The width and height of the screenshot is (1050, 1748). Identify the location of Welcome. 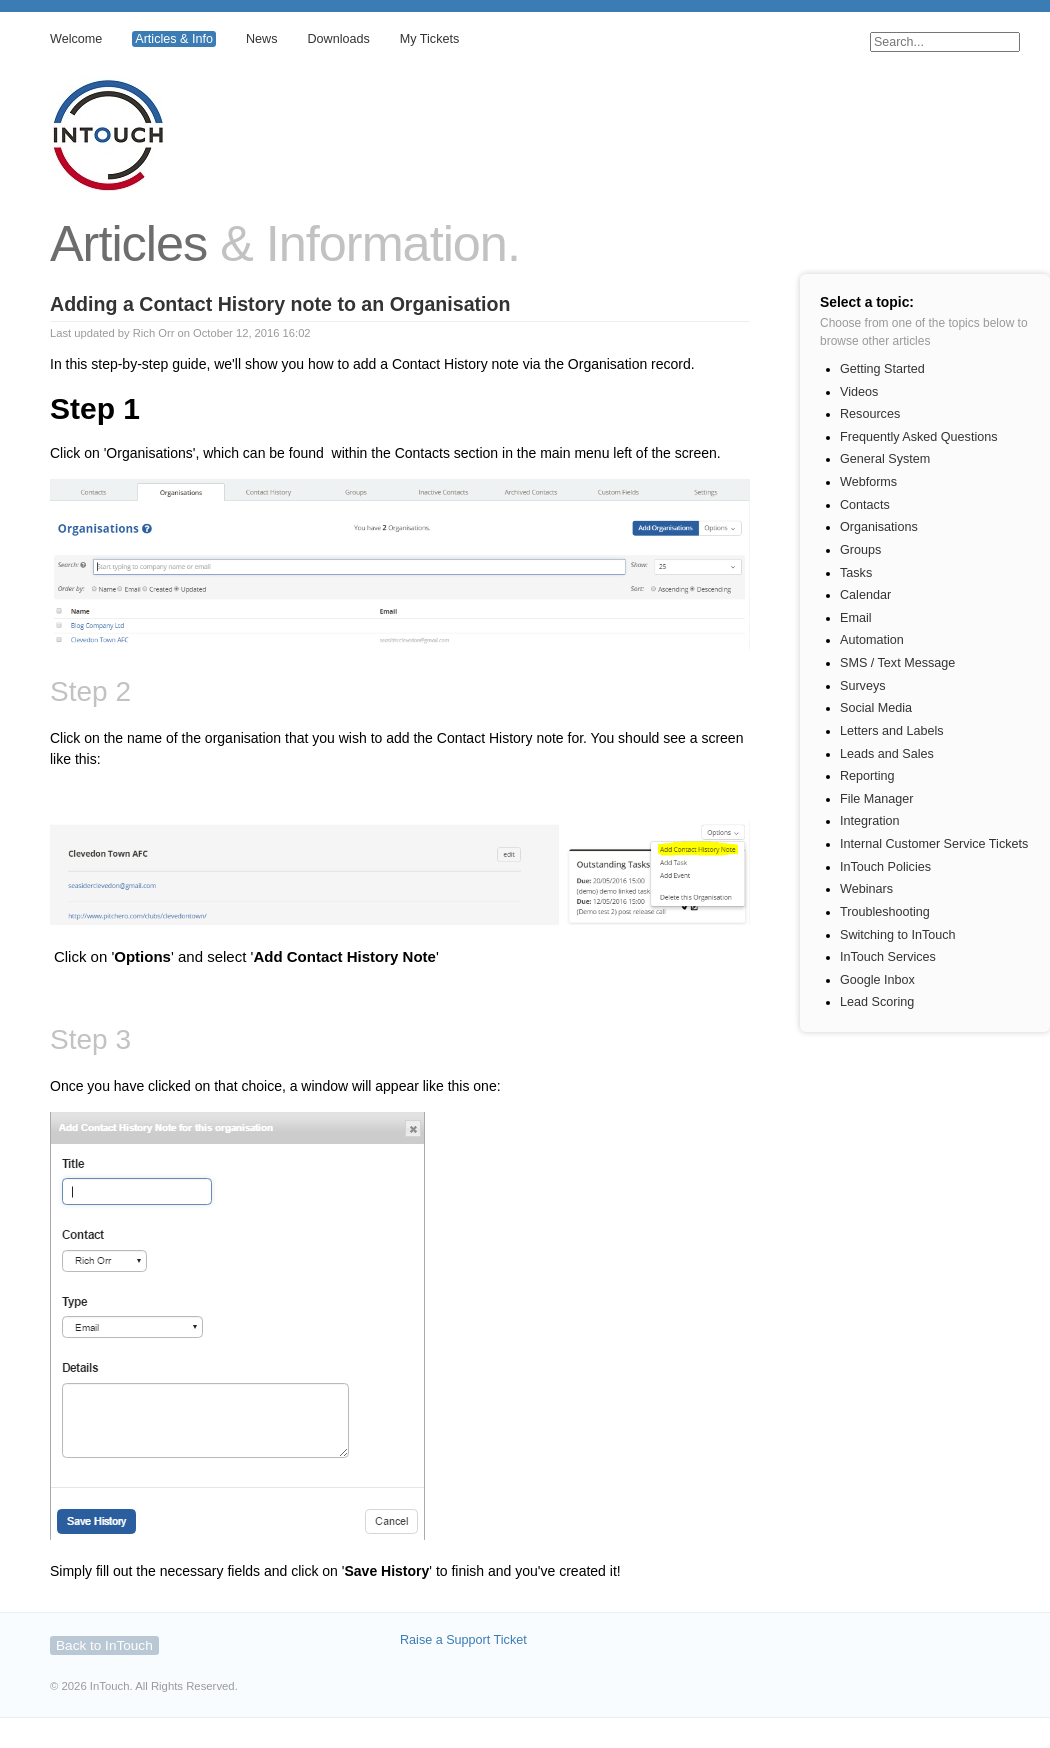
(76, 39).